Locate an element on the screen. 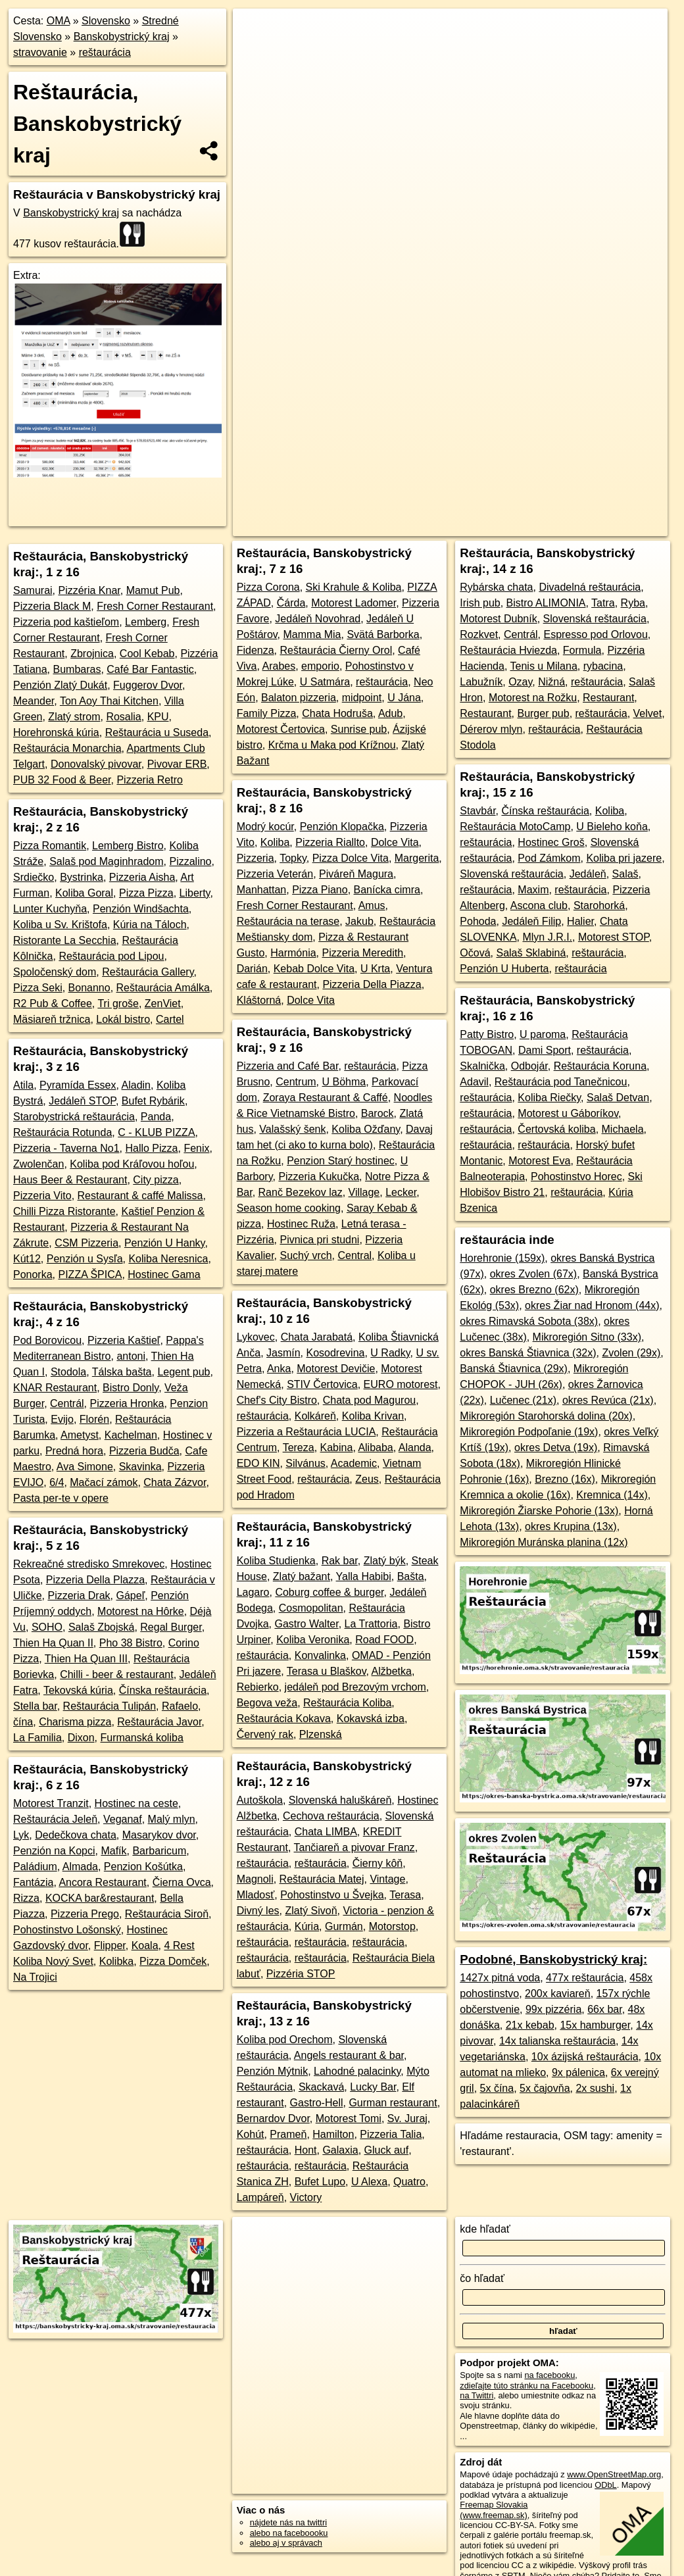  Koliba is located at coordinates (274, 842).